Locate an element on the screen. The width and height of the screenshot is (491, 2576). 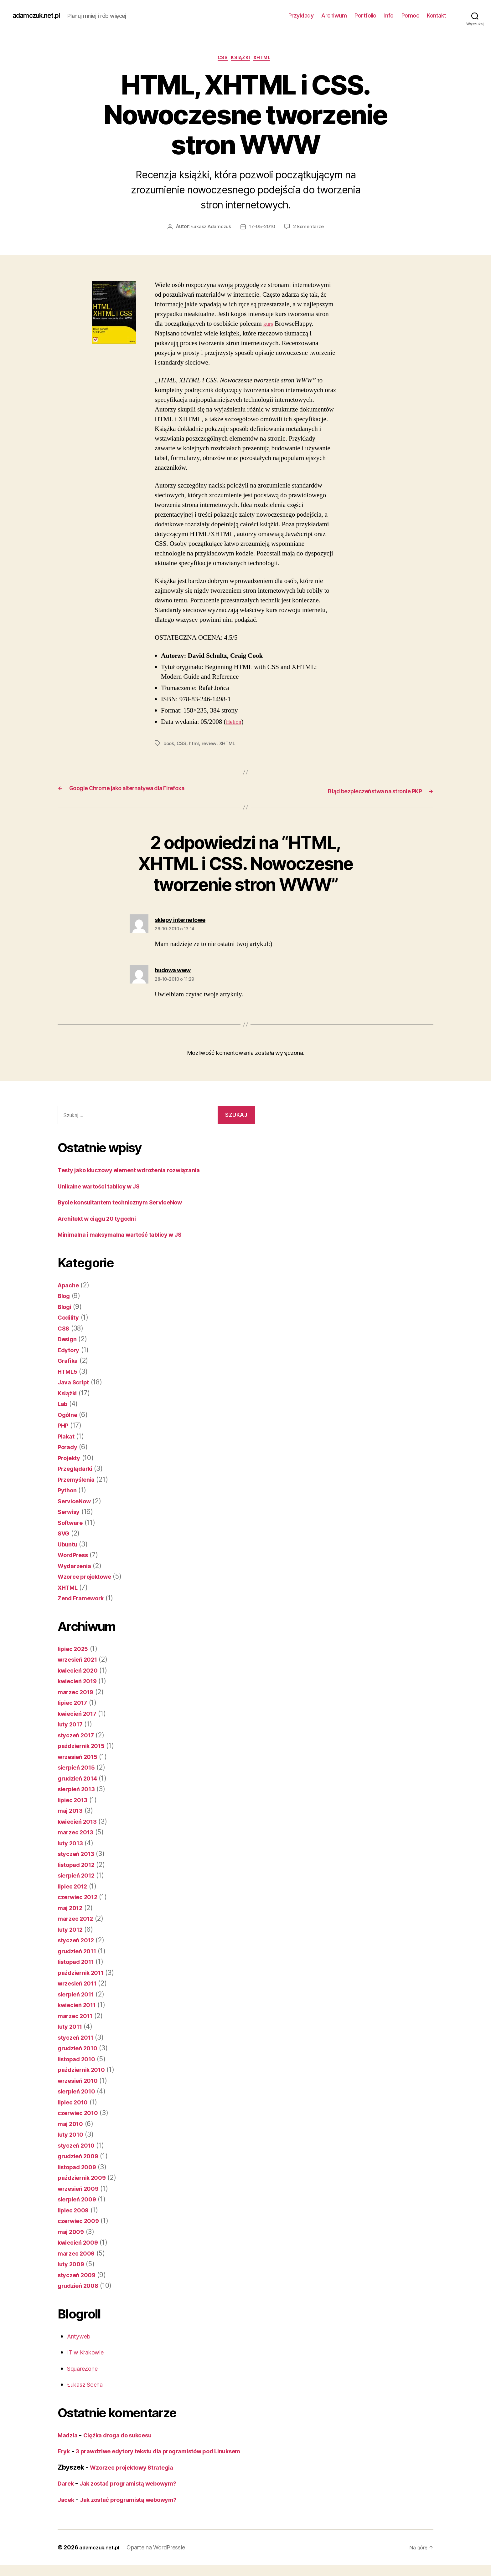
maj 2010 is located at coordinates (72, 2125).